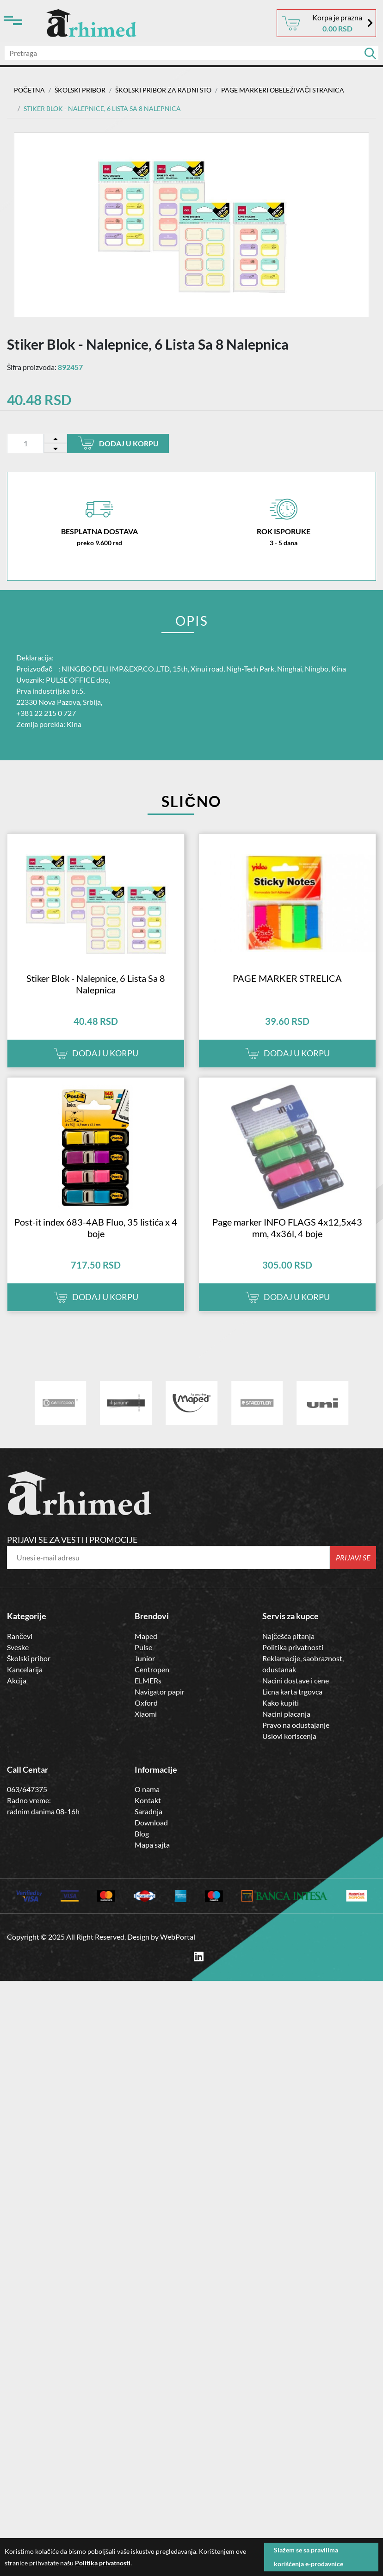 This screenshot has width=383, height=2576. Describe the element at coordinates (292, 1691) in the screenshot. I see `Licna karta trgovca` at that location.